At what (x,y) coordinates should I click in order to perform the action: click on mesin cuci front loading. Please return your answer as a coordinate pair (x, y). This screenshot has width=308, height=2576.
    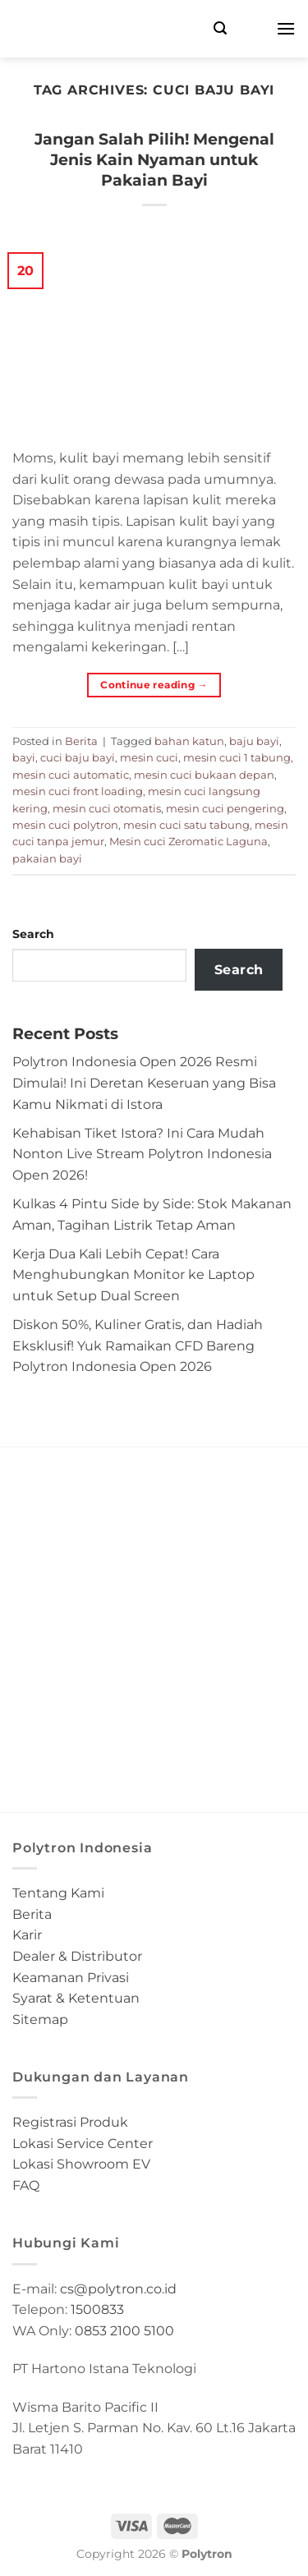
    Looking at the image, I should click on (77, 791).